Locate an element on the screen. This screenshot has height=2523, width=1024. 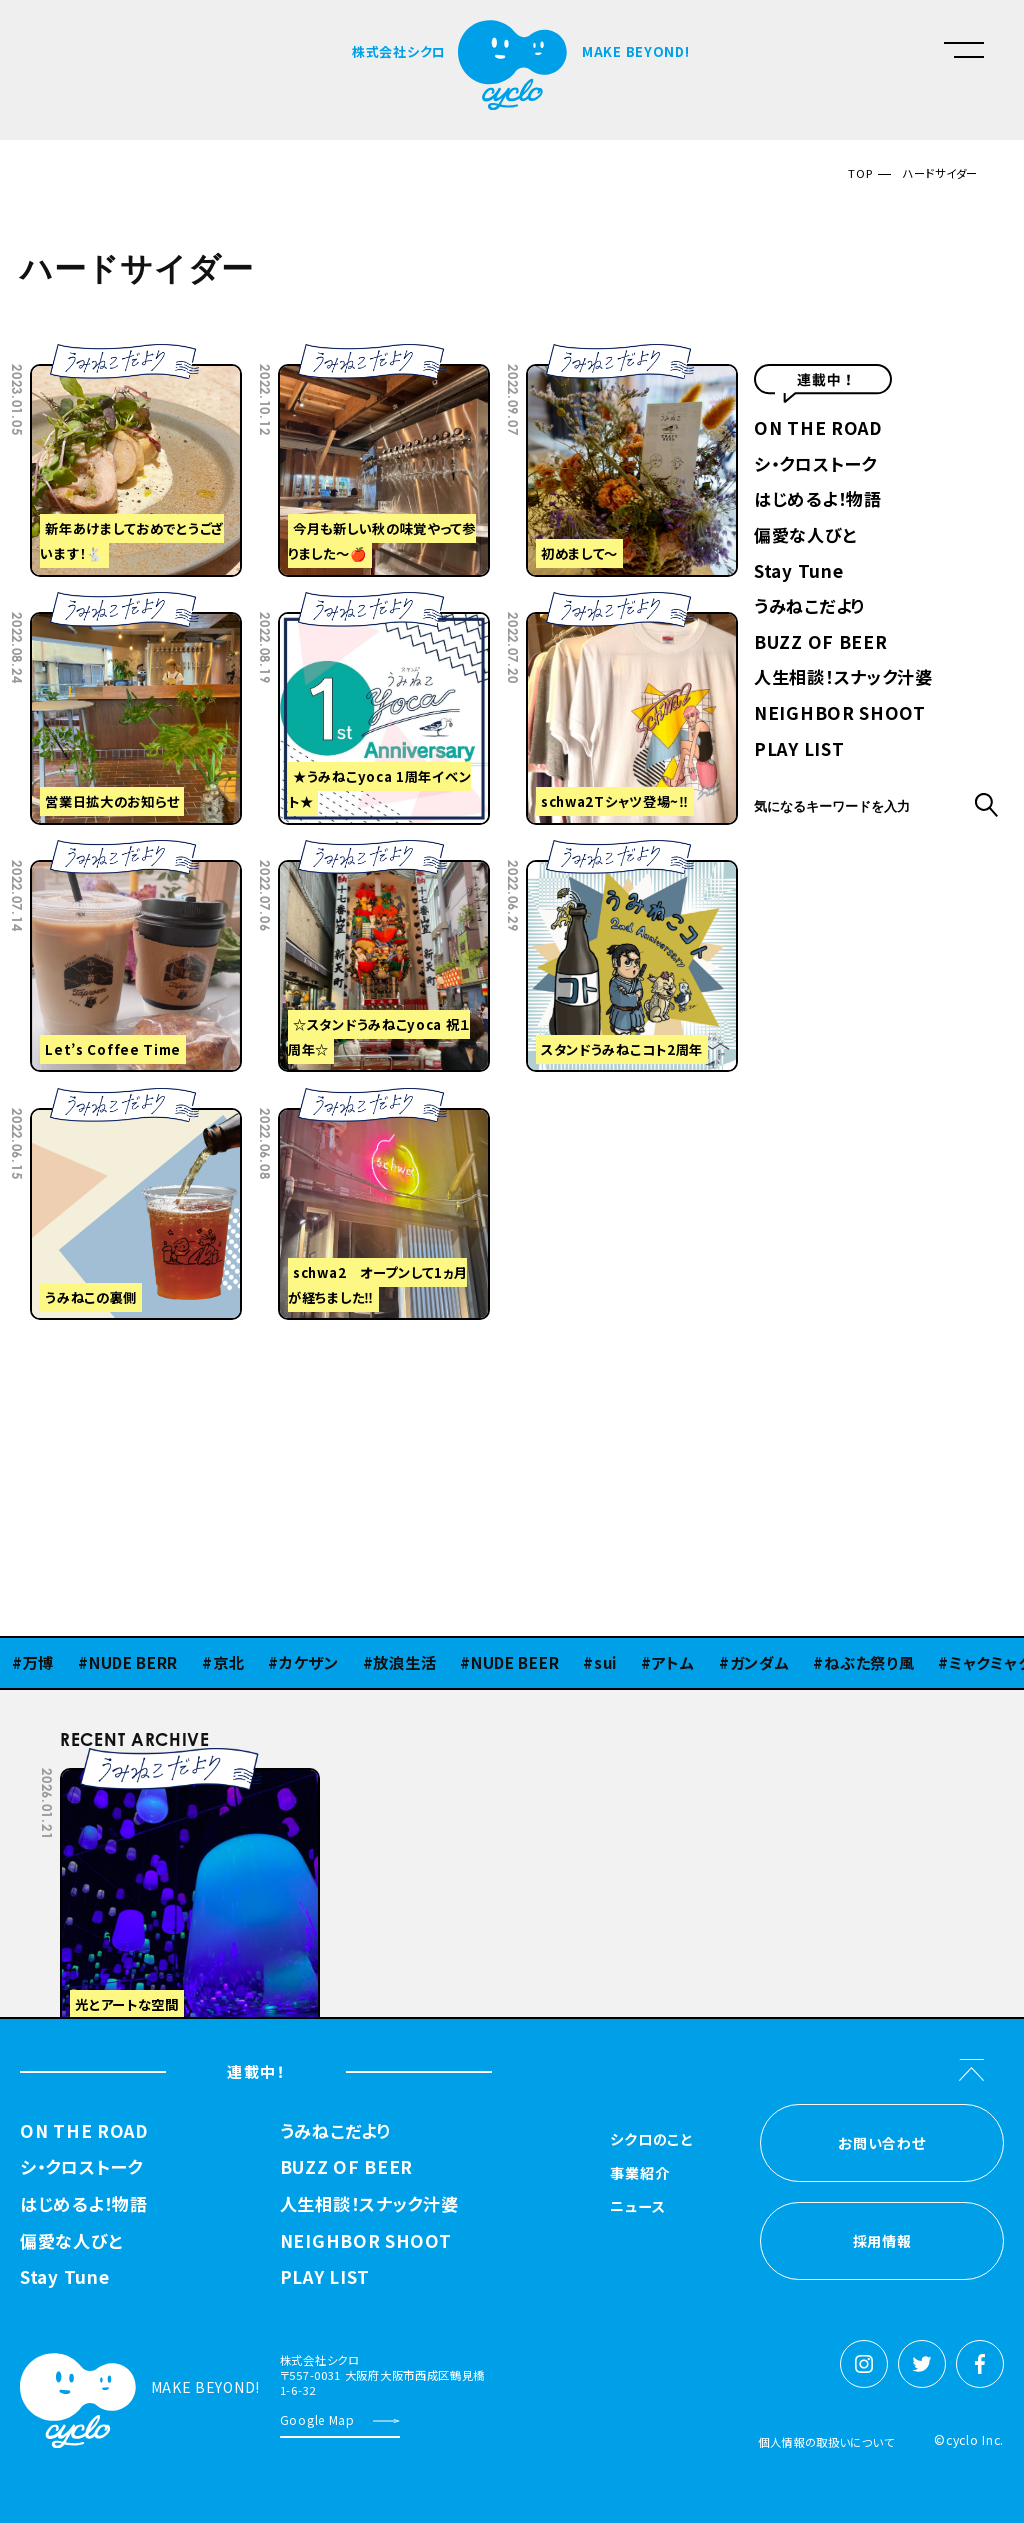
ニュース is located at coordinates (637, 2207).